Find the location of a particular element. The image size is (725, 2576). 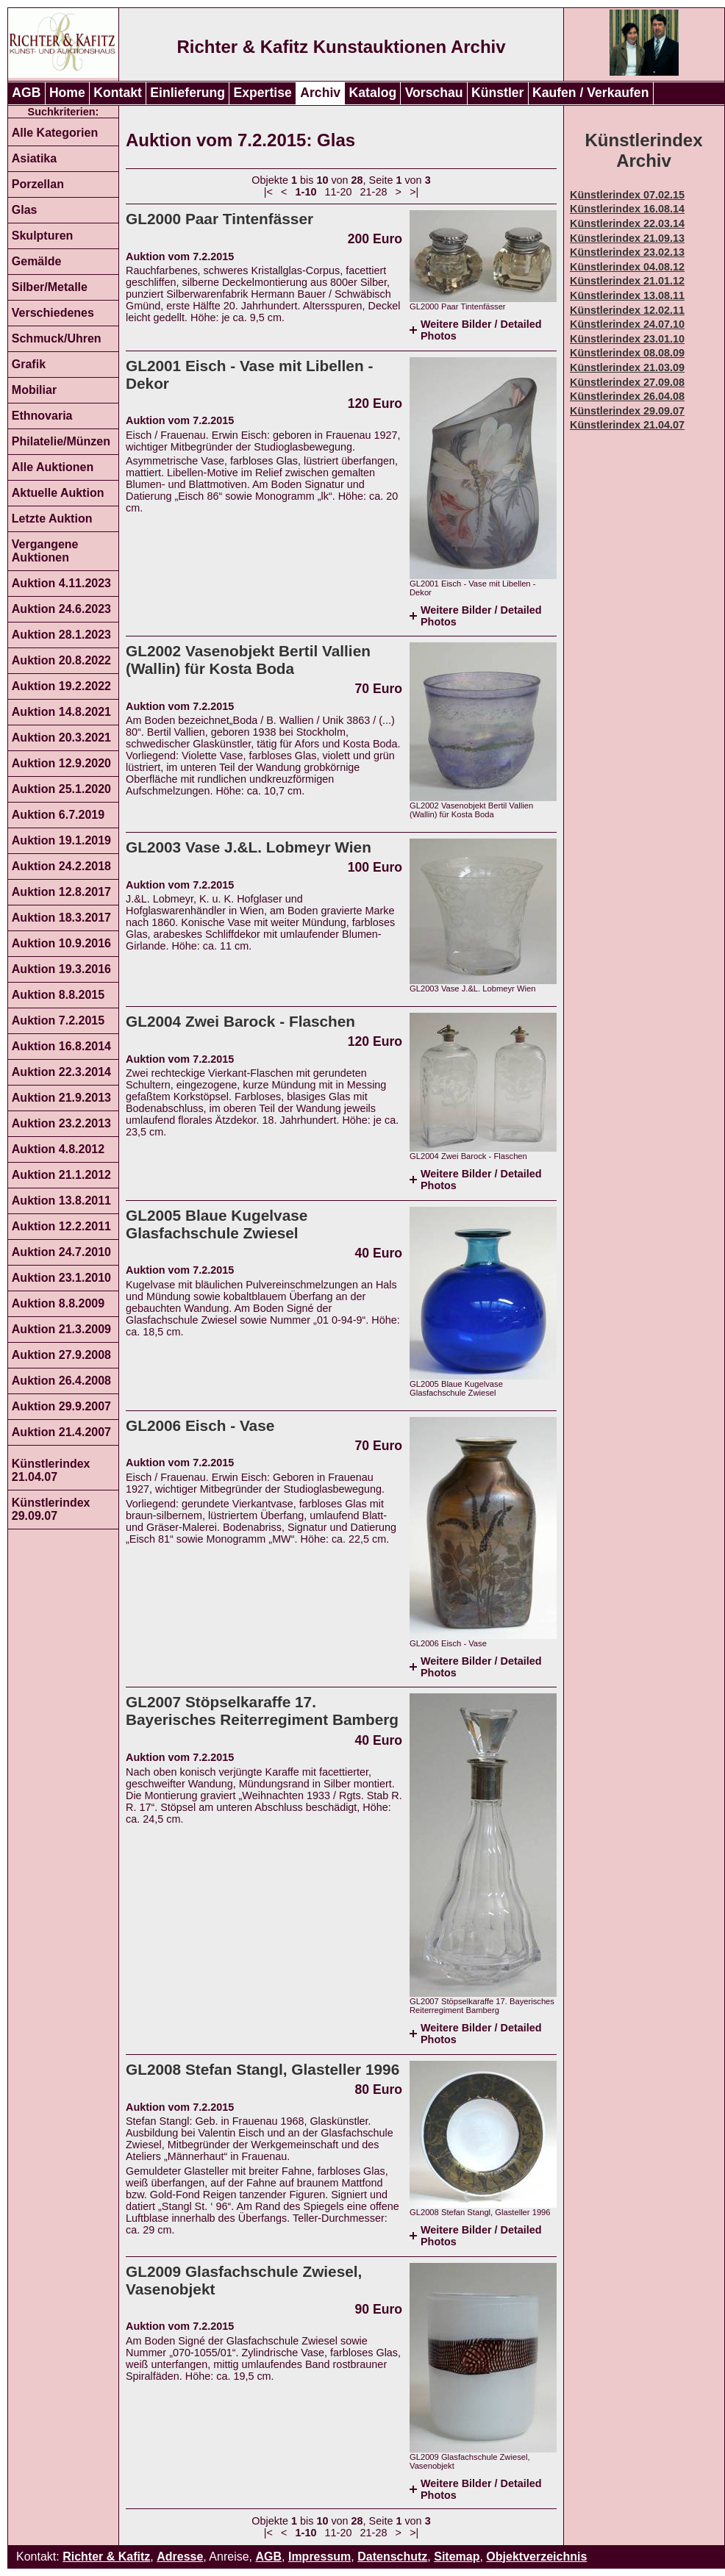

Auktion 12.9.2020 is located at coordinates (61, 763).